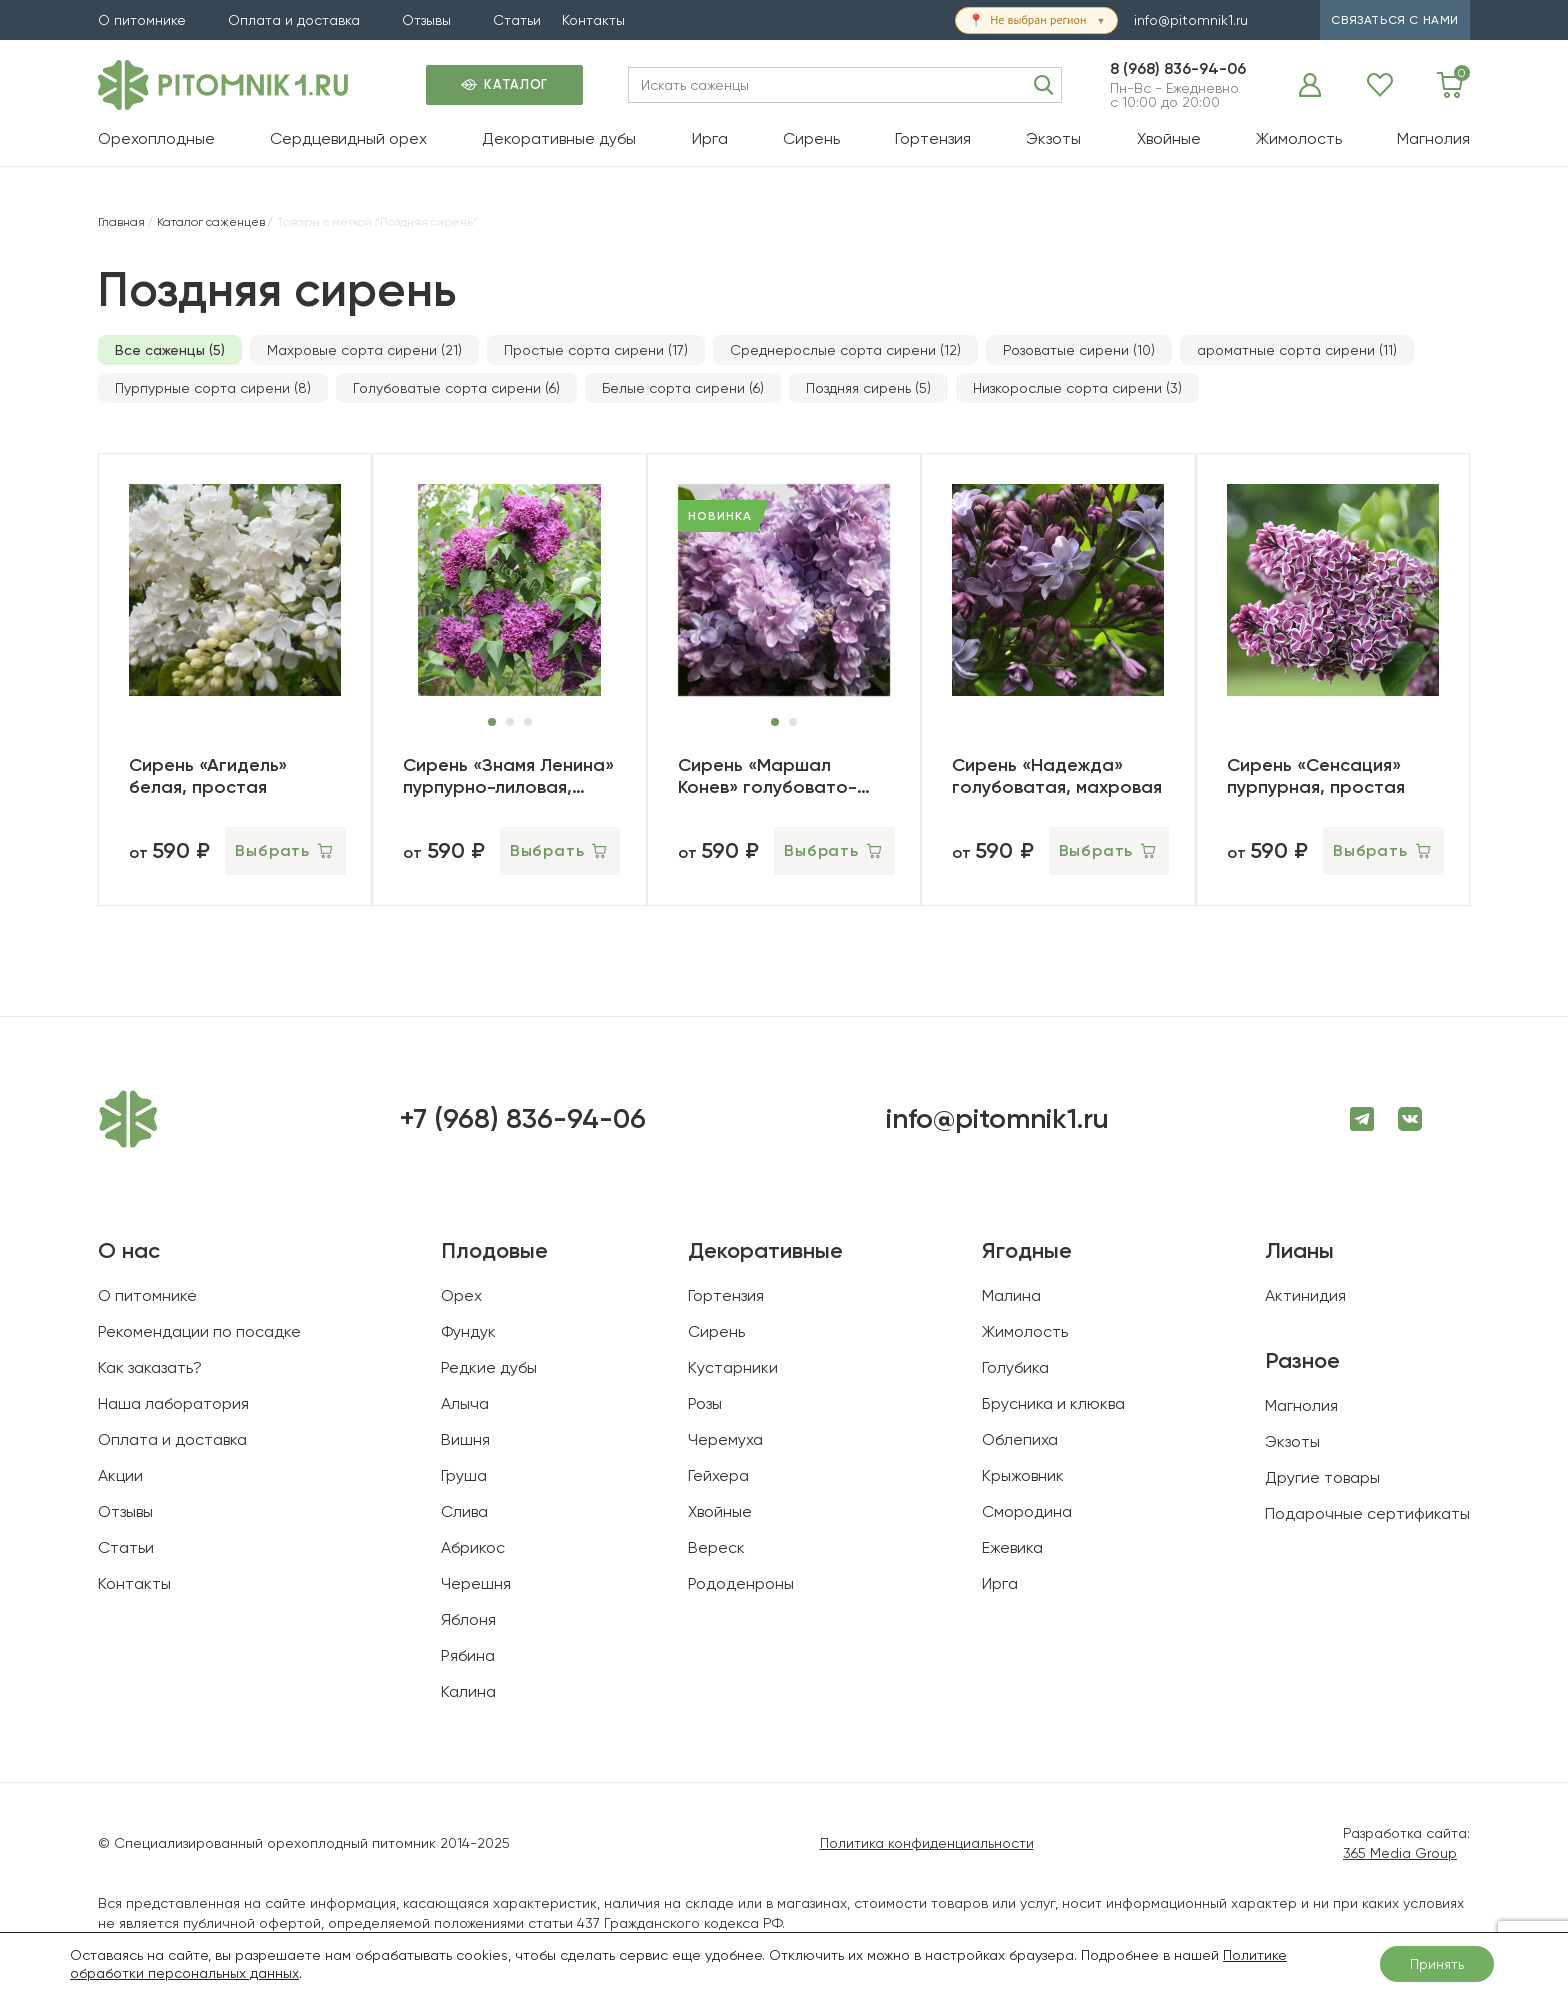 The width and height of the screenshot is (1568, 1995). Describe the element at coordinates (559, 138) in the screenshot. I see `Декоративные дубы` at that location.